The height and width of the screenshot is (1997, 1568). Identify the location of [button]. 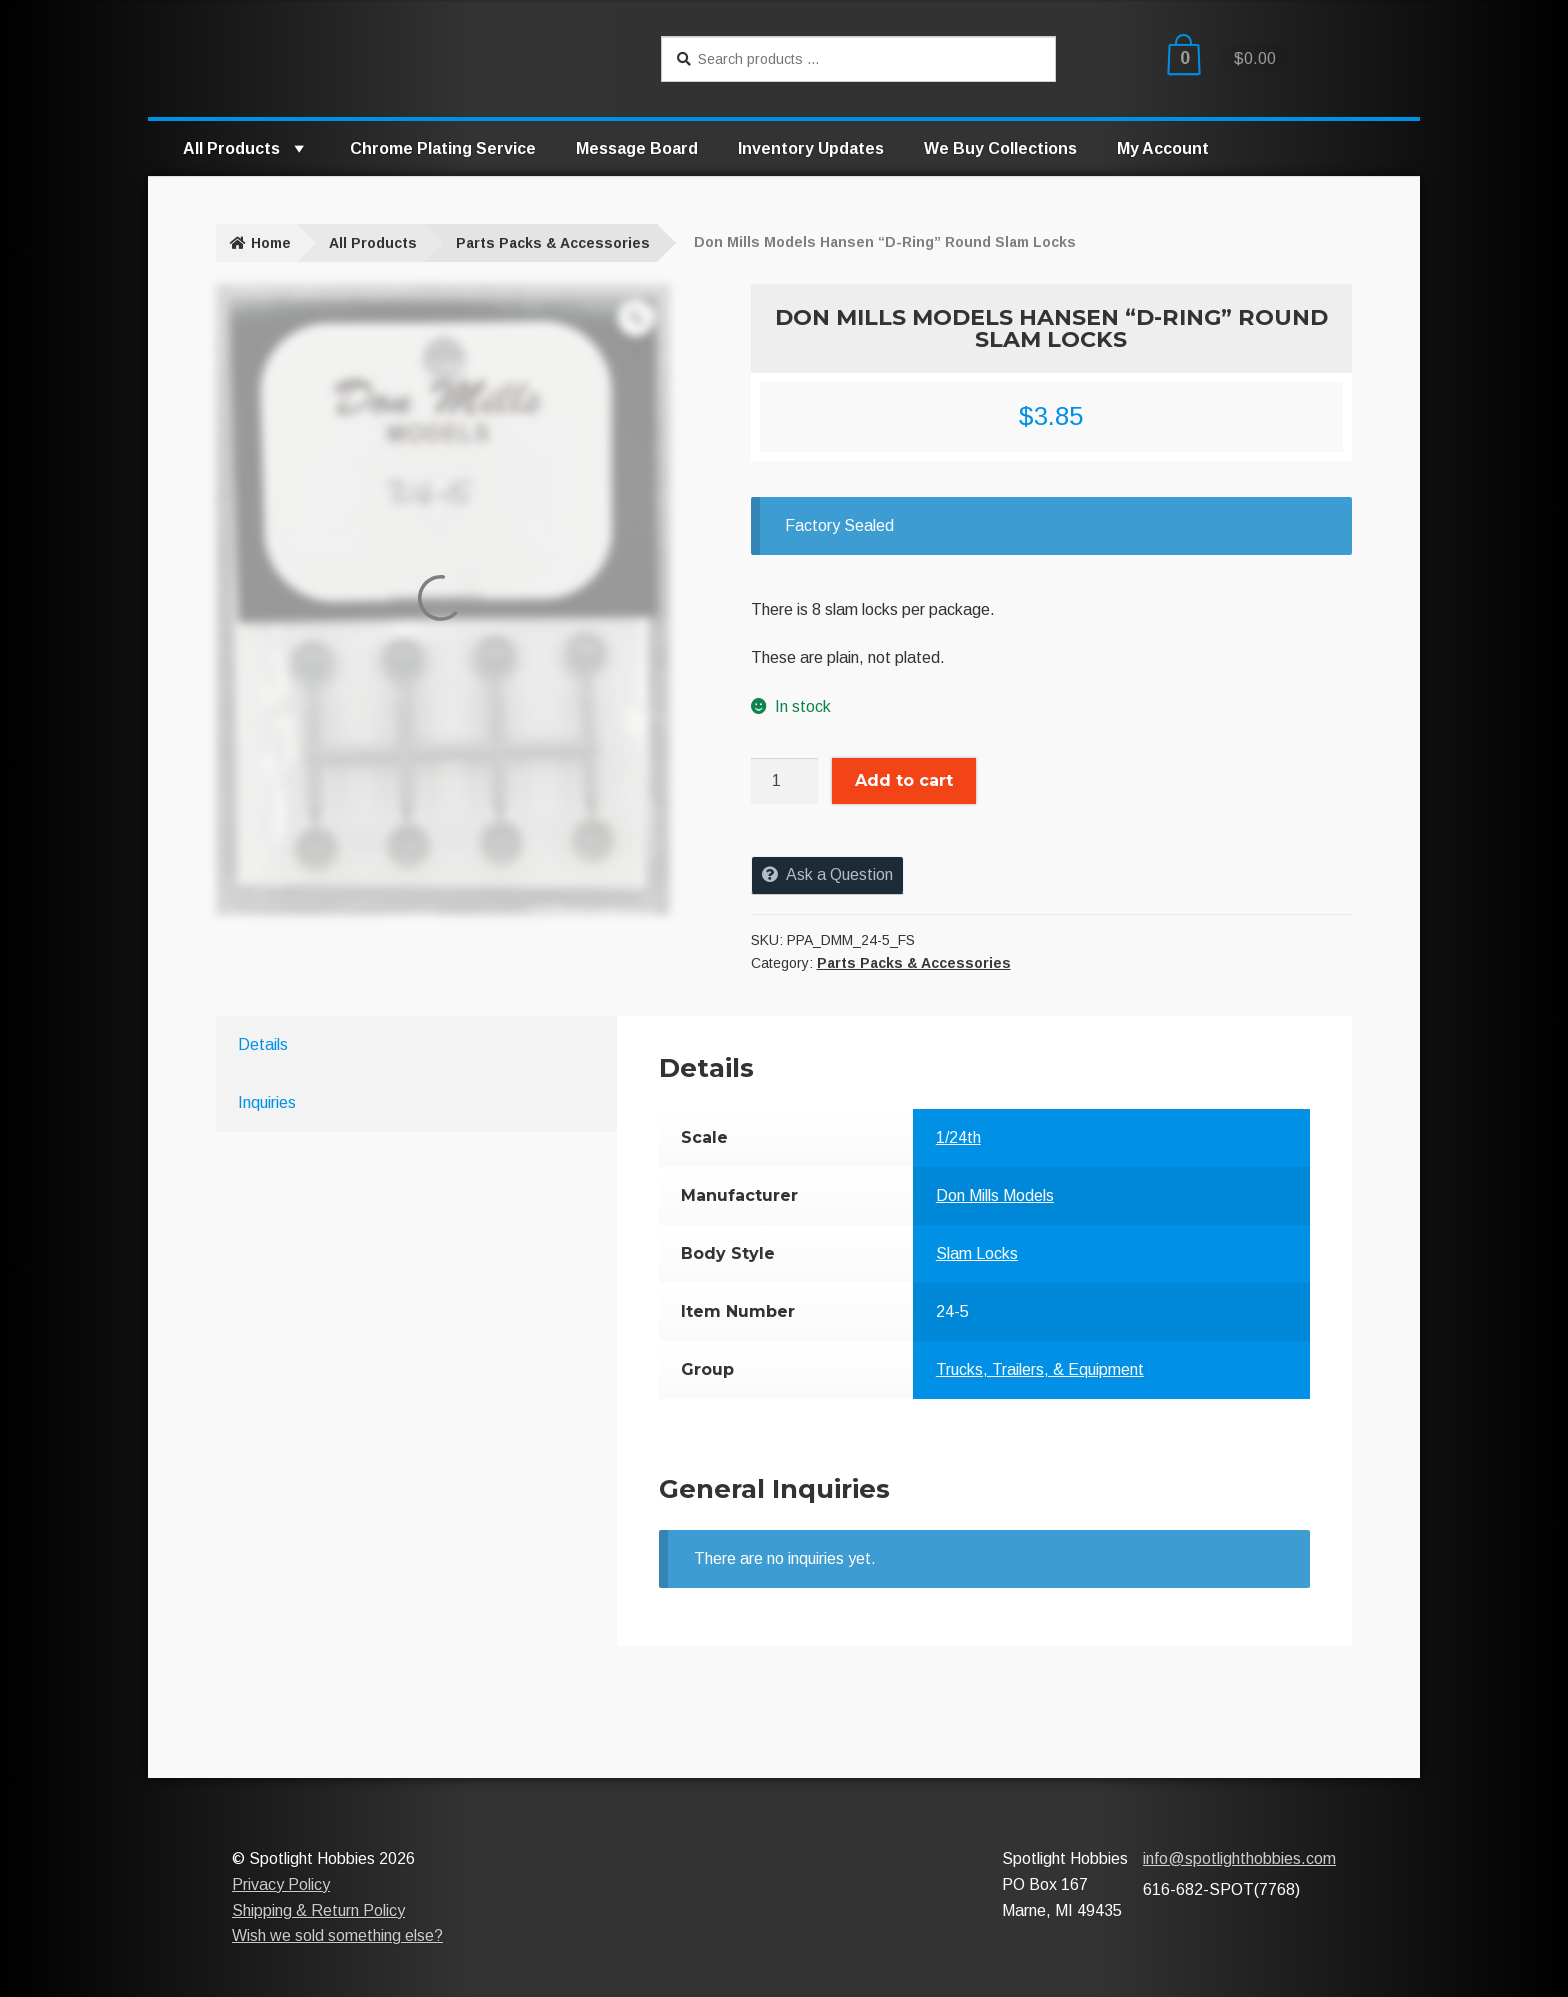
(298, 148).